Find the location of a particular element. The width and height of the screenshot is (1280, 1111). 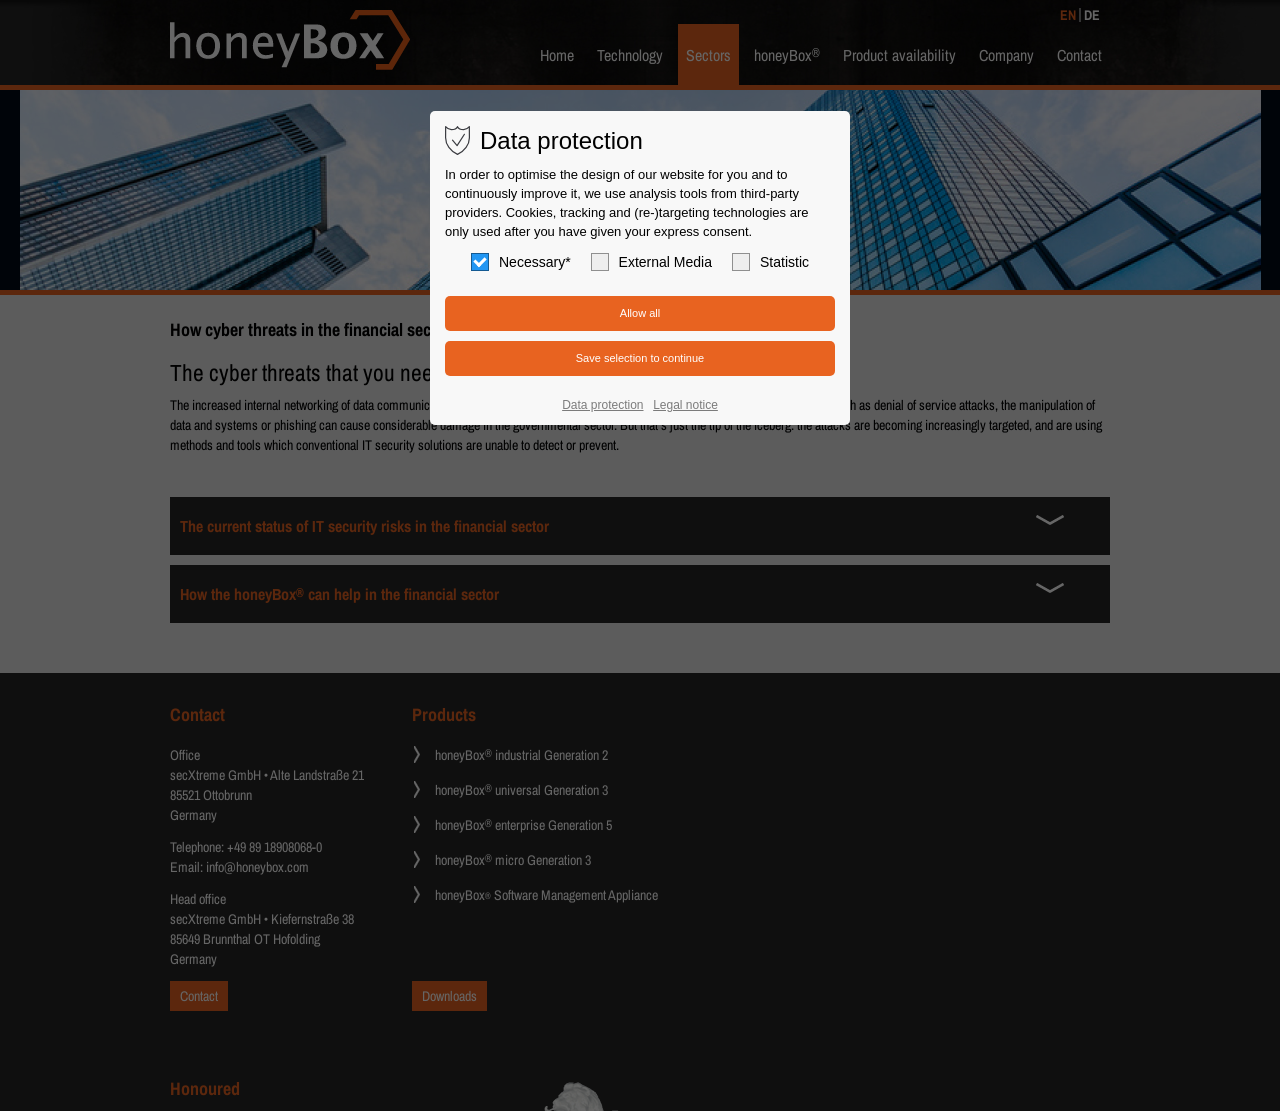

Legal notice is located at coordinates (685, 405).